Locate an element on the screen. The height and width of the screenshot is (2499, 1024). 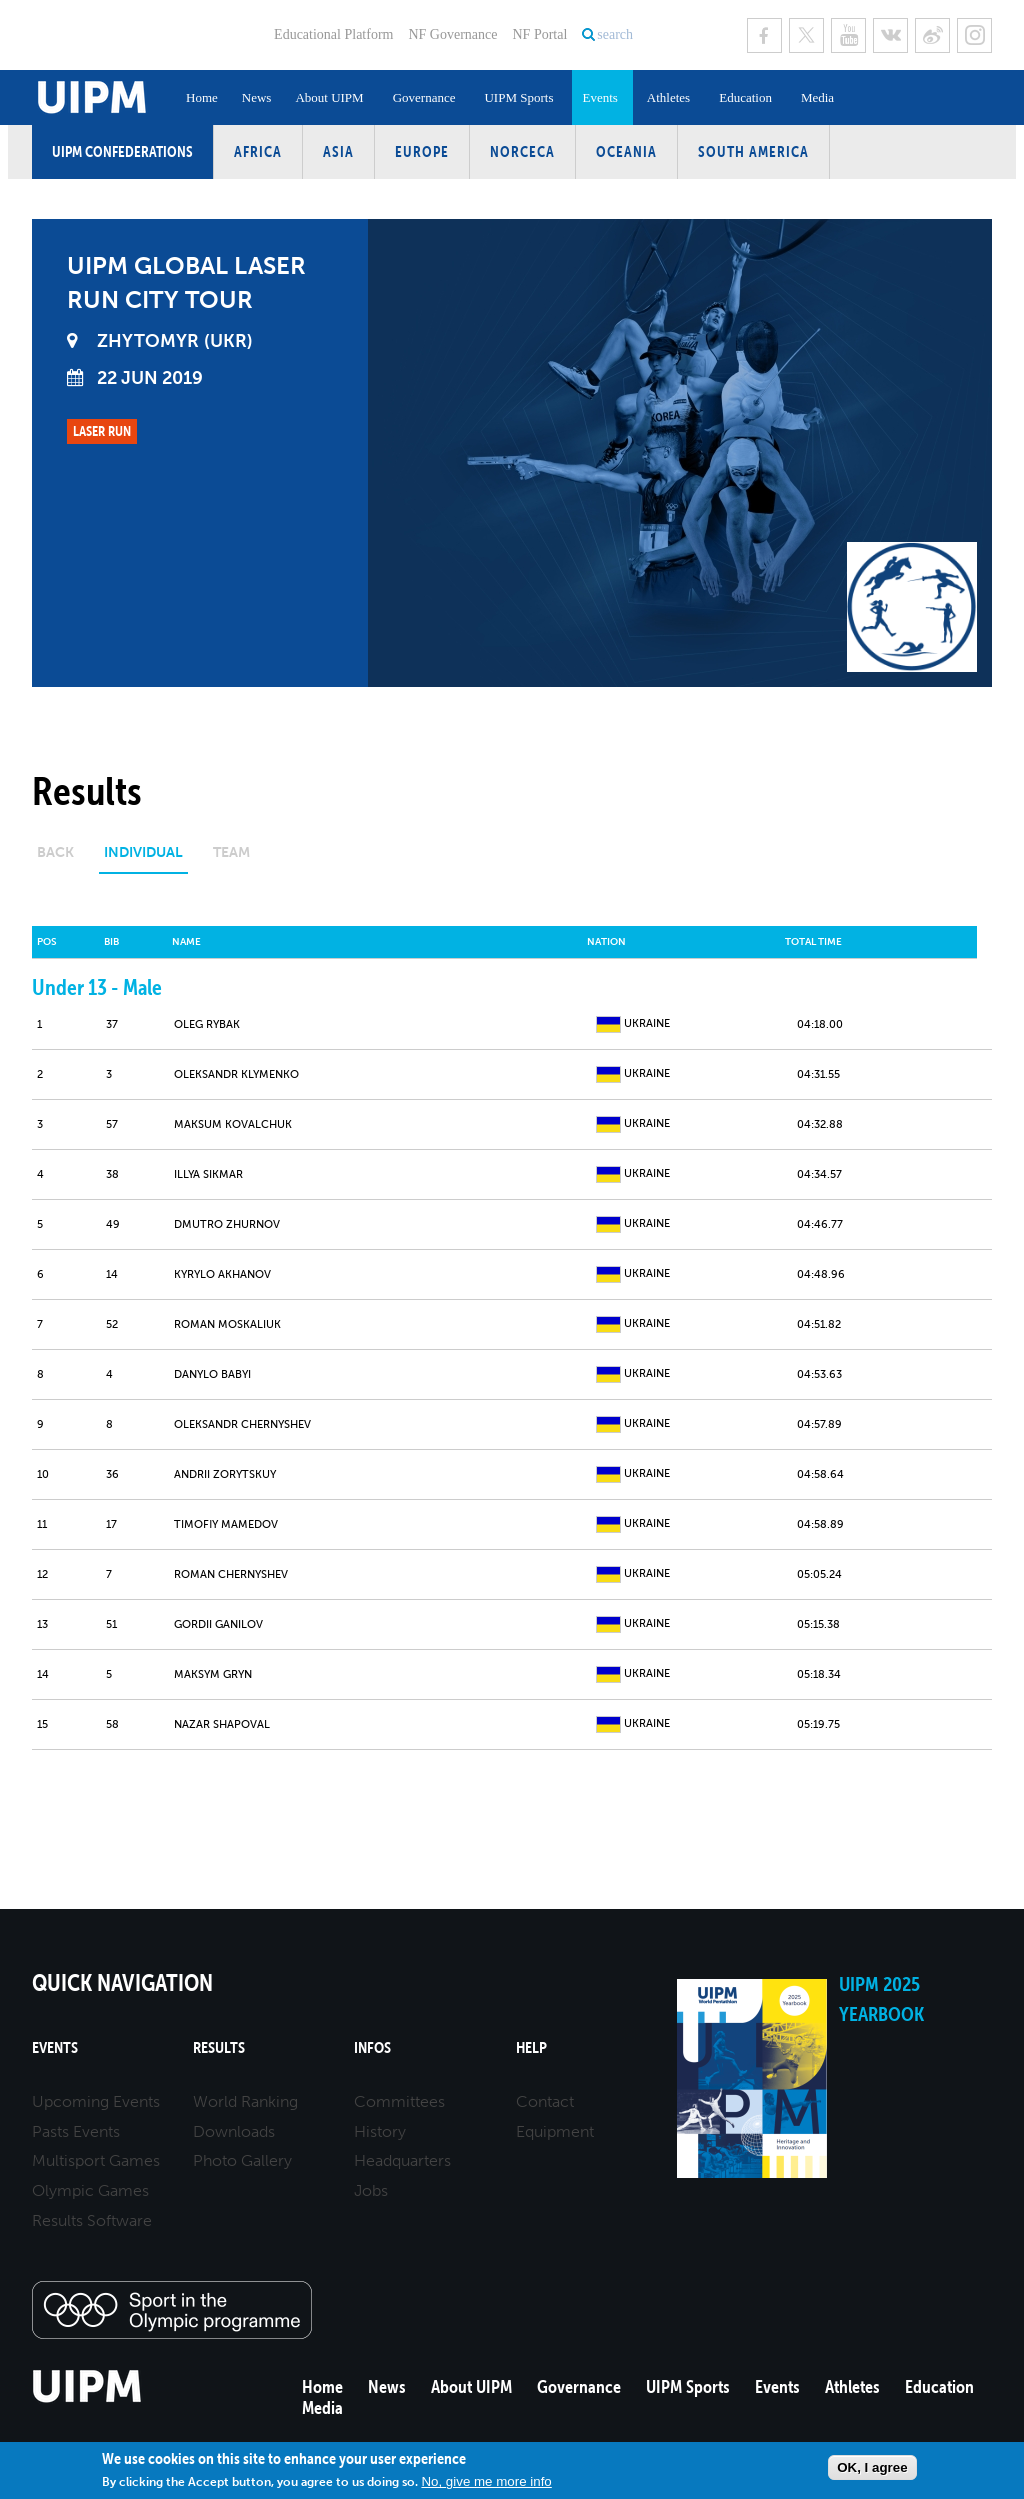
Europe is located at coordinates (422, 151).